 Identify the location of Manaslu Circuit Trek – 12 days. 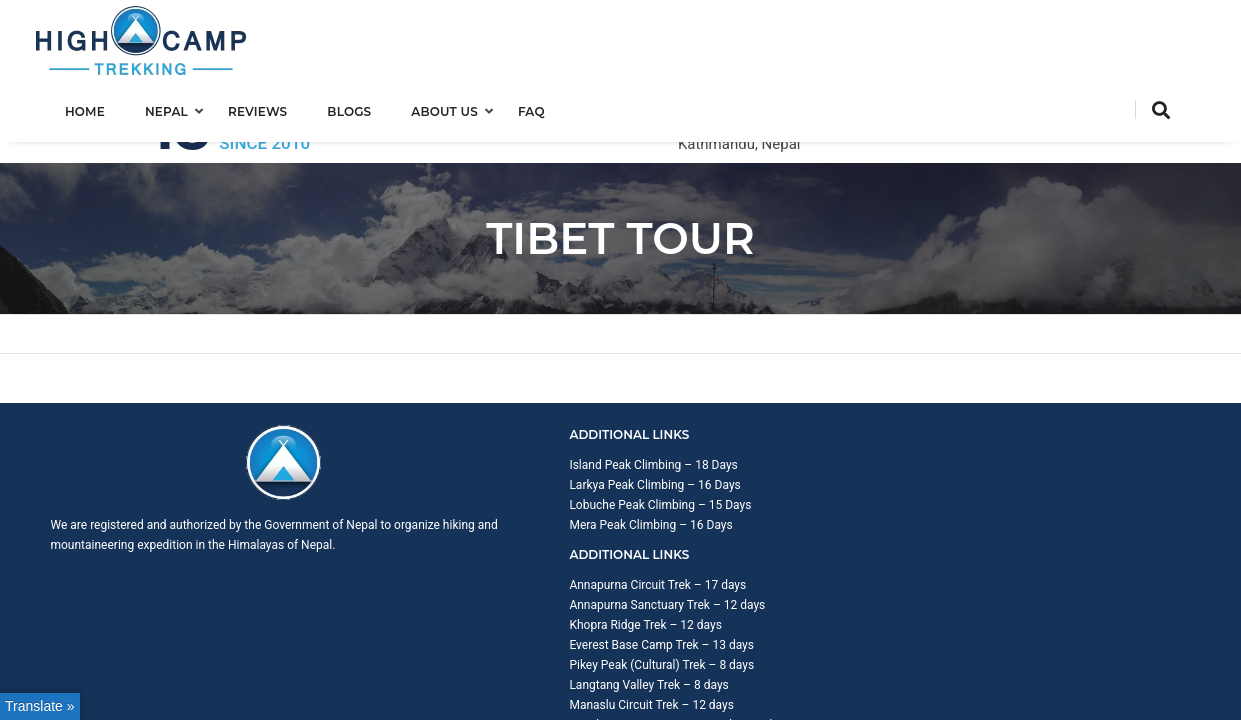
(748, 524).